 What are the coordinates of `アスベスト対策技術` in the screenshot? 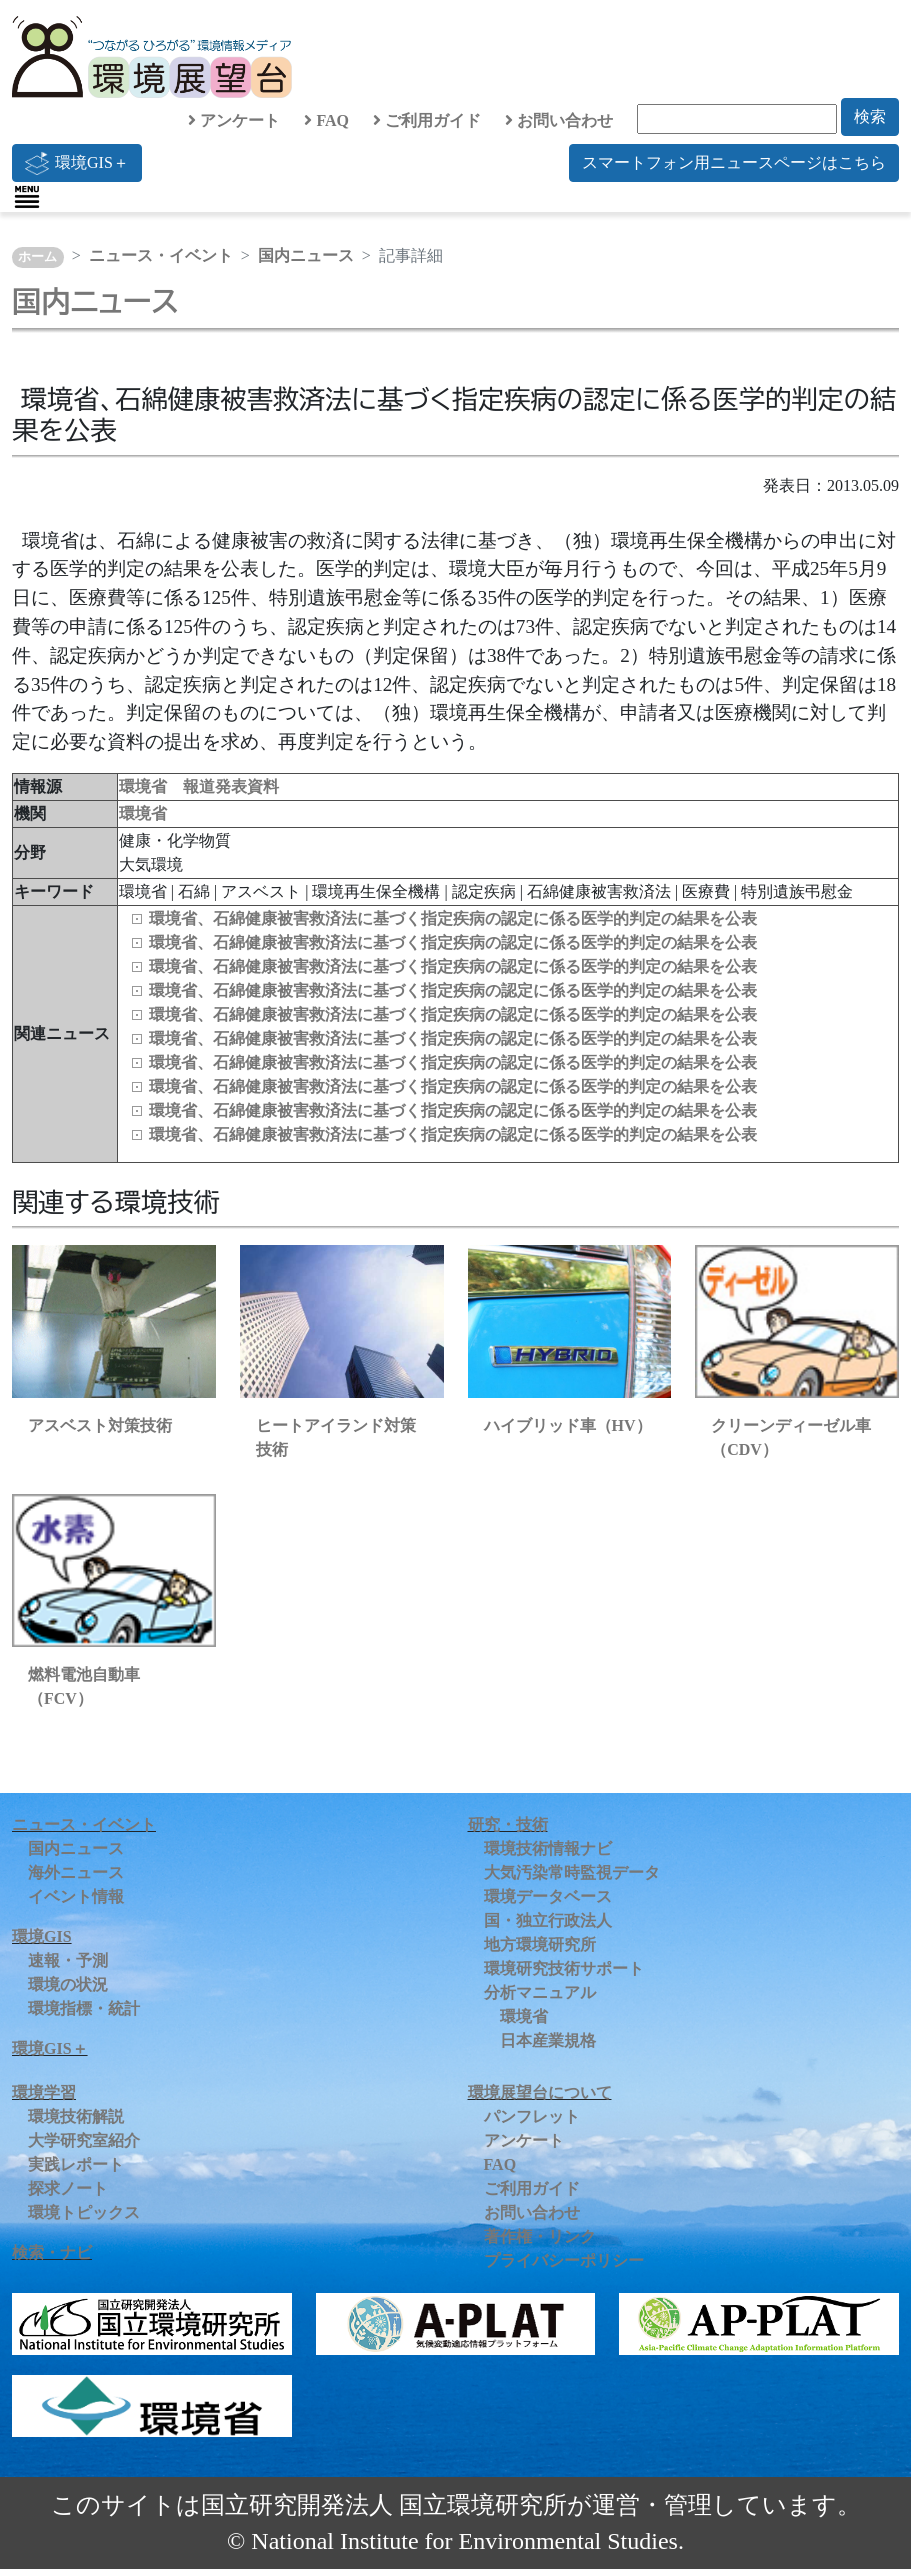 It's located at (100, 1425).